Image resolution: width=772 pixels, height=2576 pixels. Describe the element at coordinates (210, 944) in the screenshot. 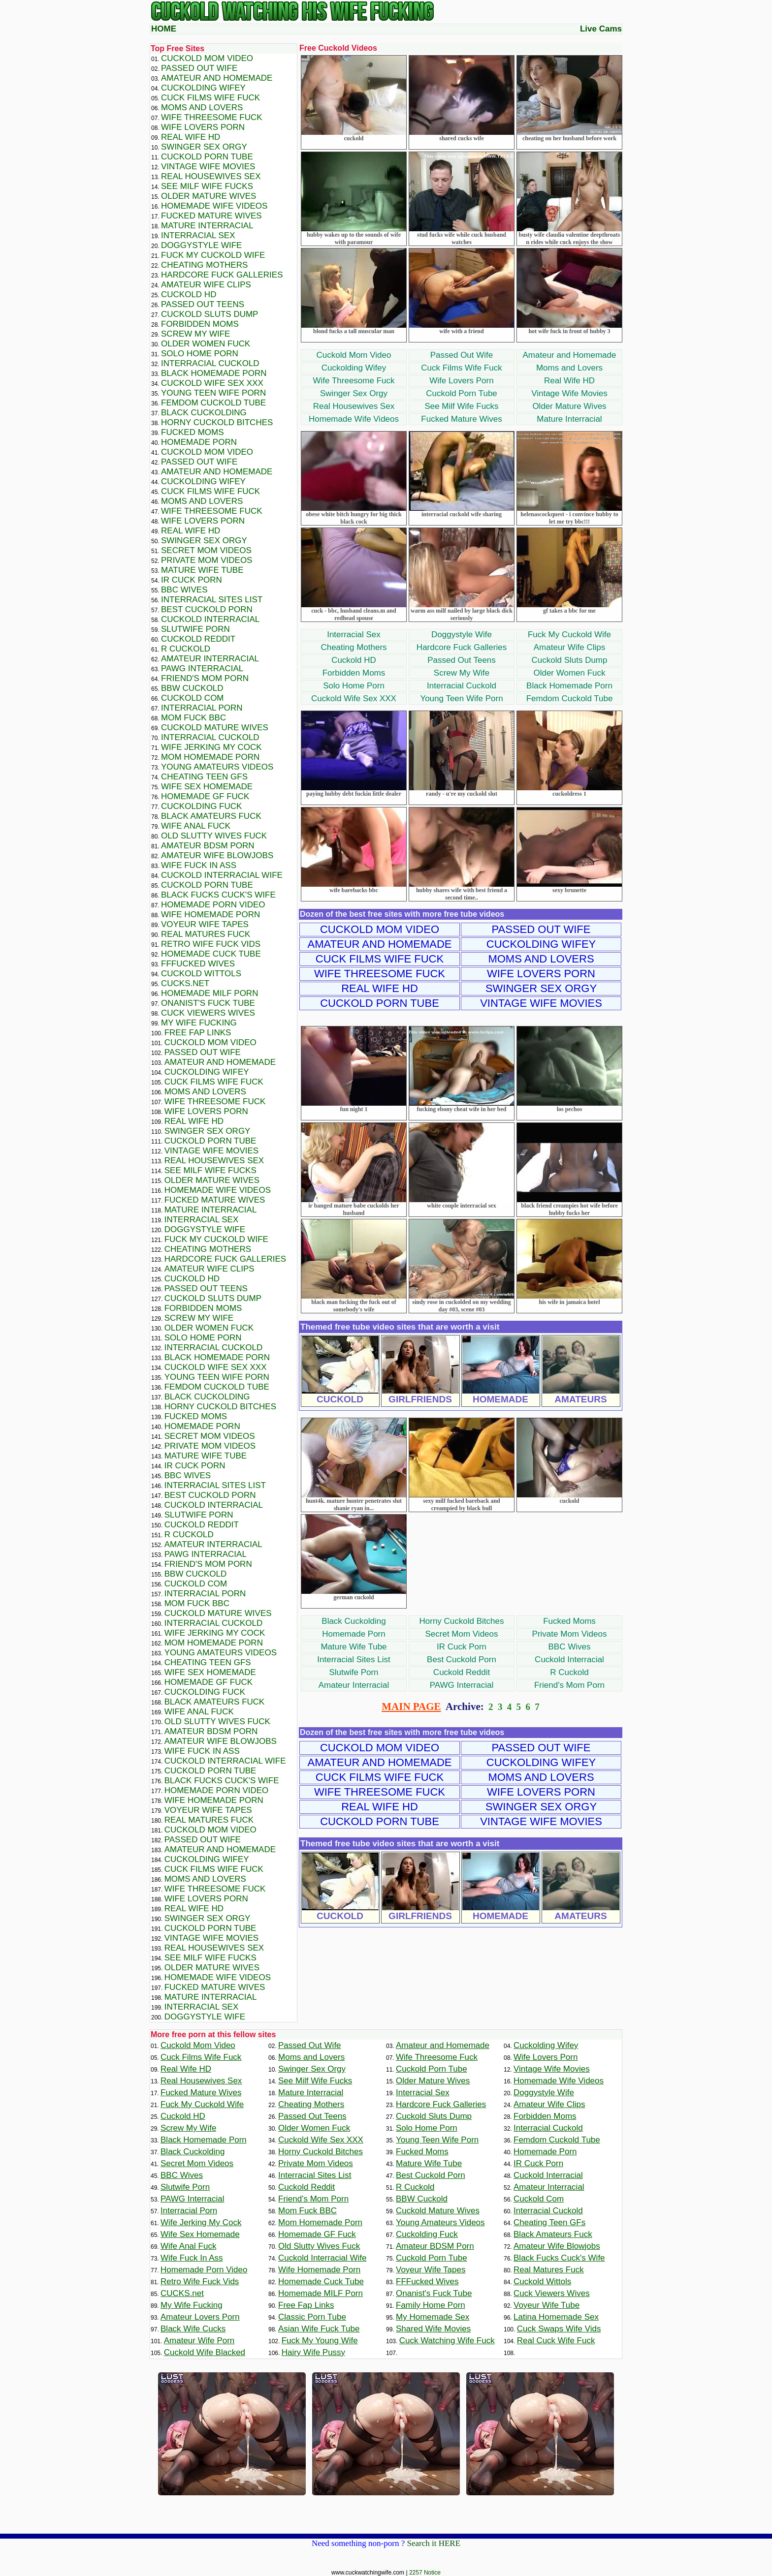

I see `Retro Wife Fuck Vids` at that location.